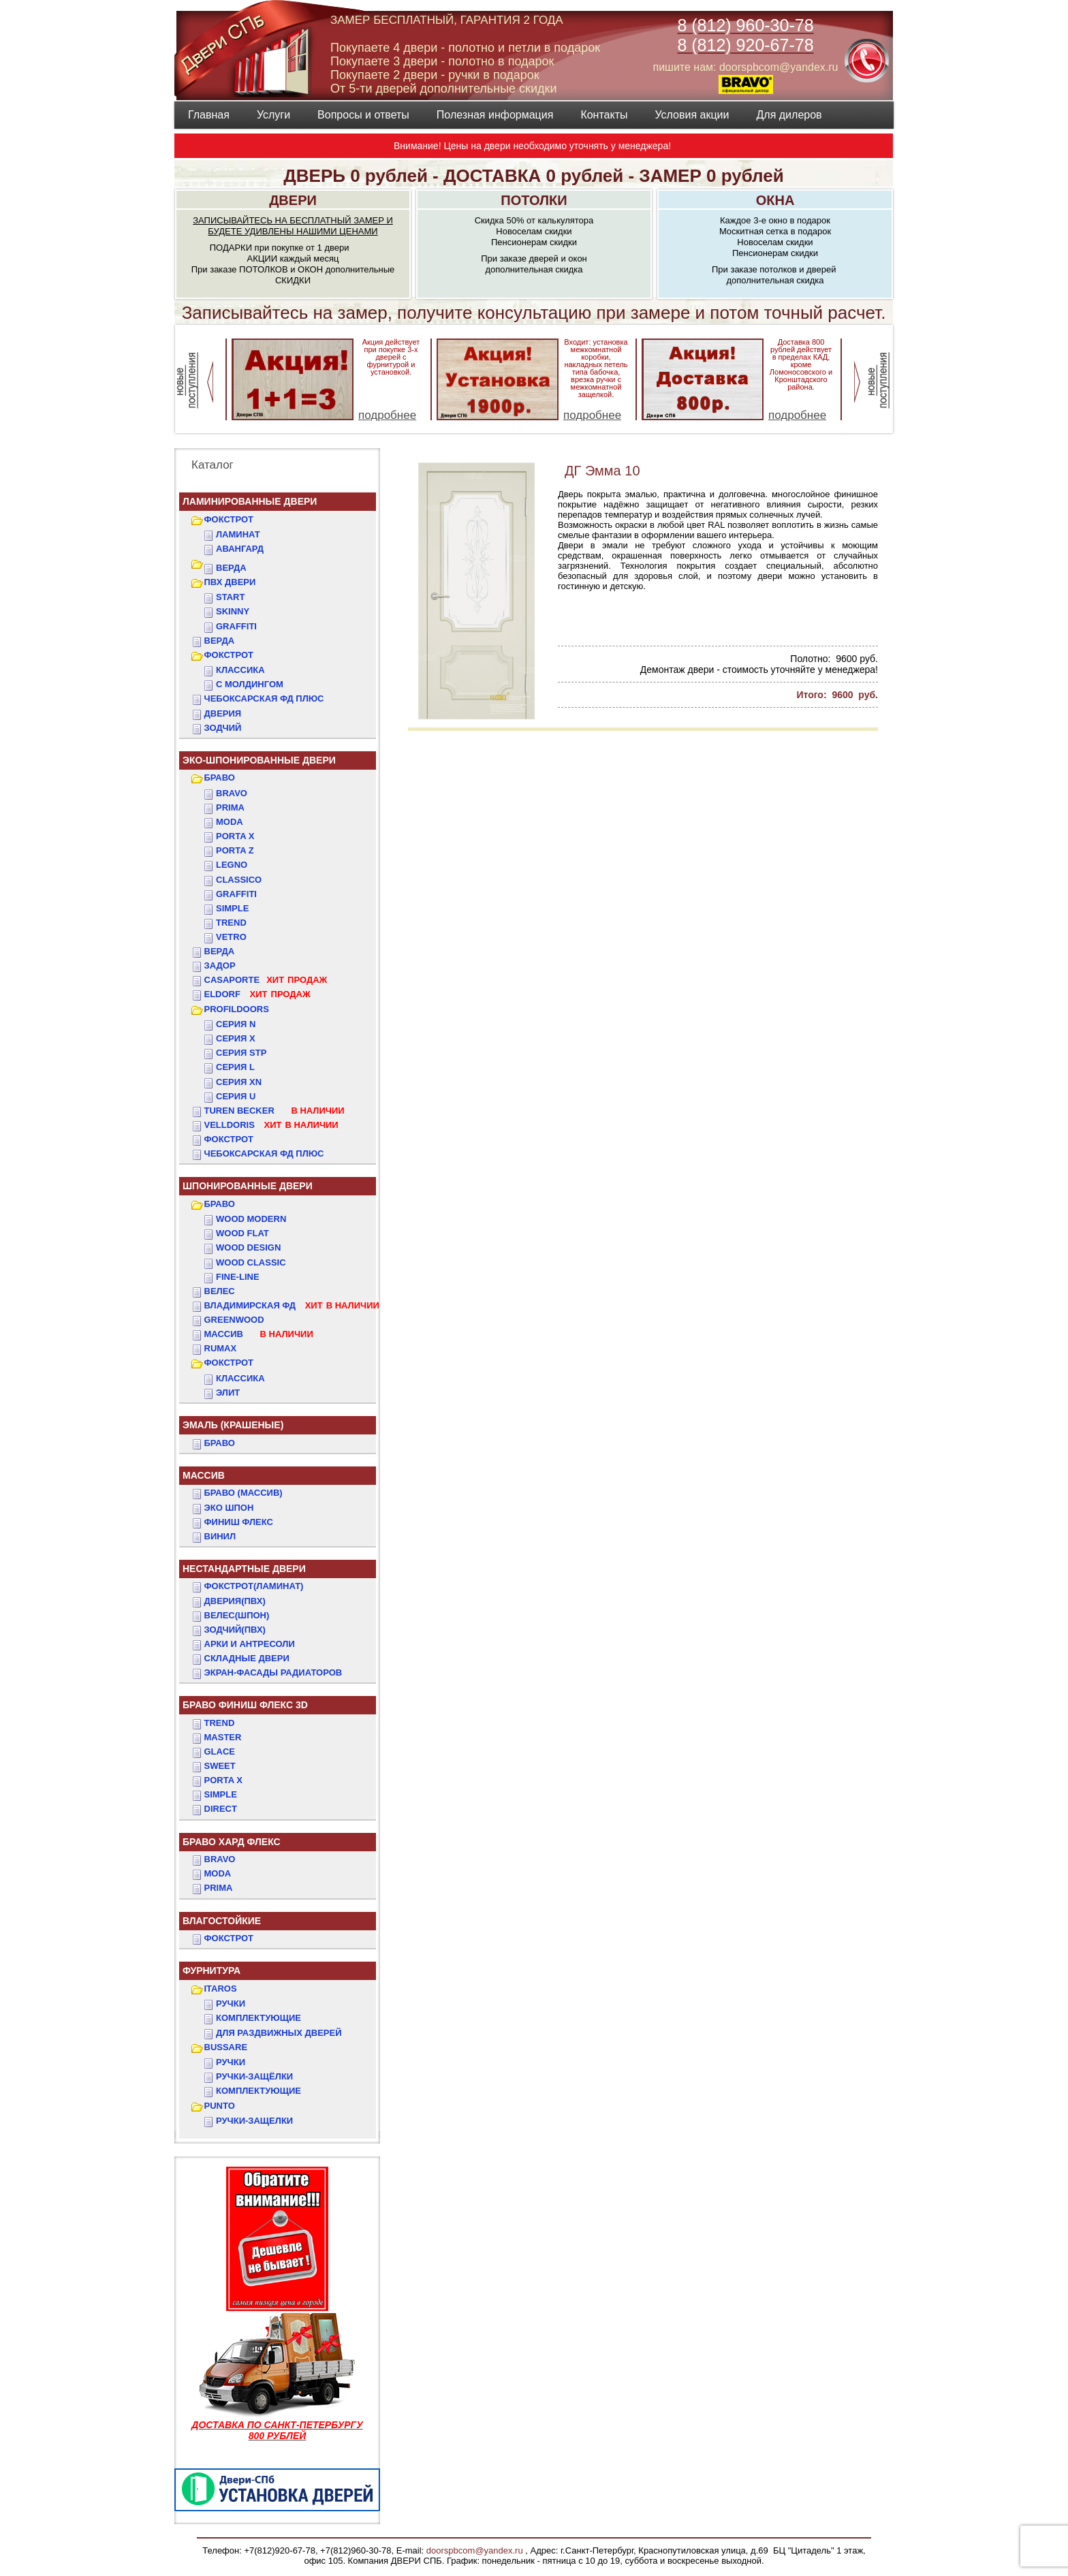  What do you see at coordinates (218, 1888) in the screenshot?
I see `PRIMA` at bounding box center [218, 1888].